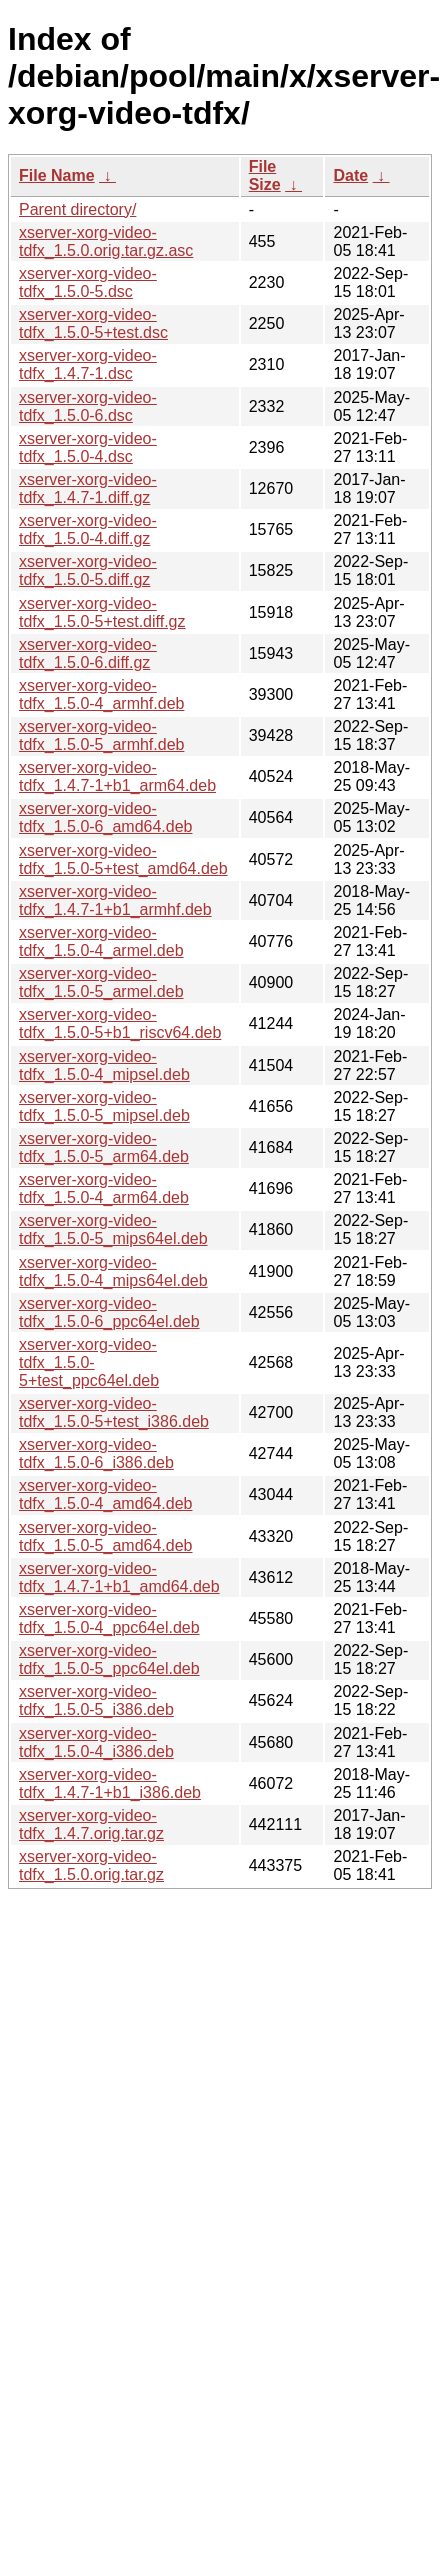 The height and width of the screenshot is (2563, 440). What do you see at coordinates (265, 175) in the screenshot?
I see `File Size` at bounding box center [265, 175].